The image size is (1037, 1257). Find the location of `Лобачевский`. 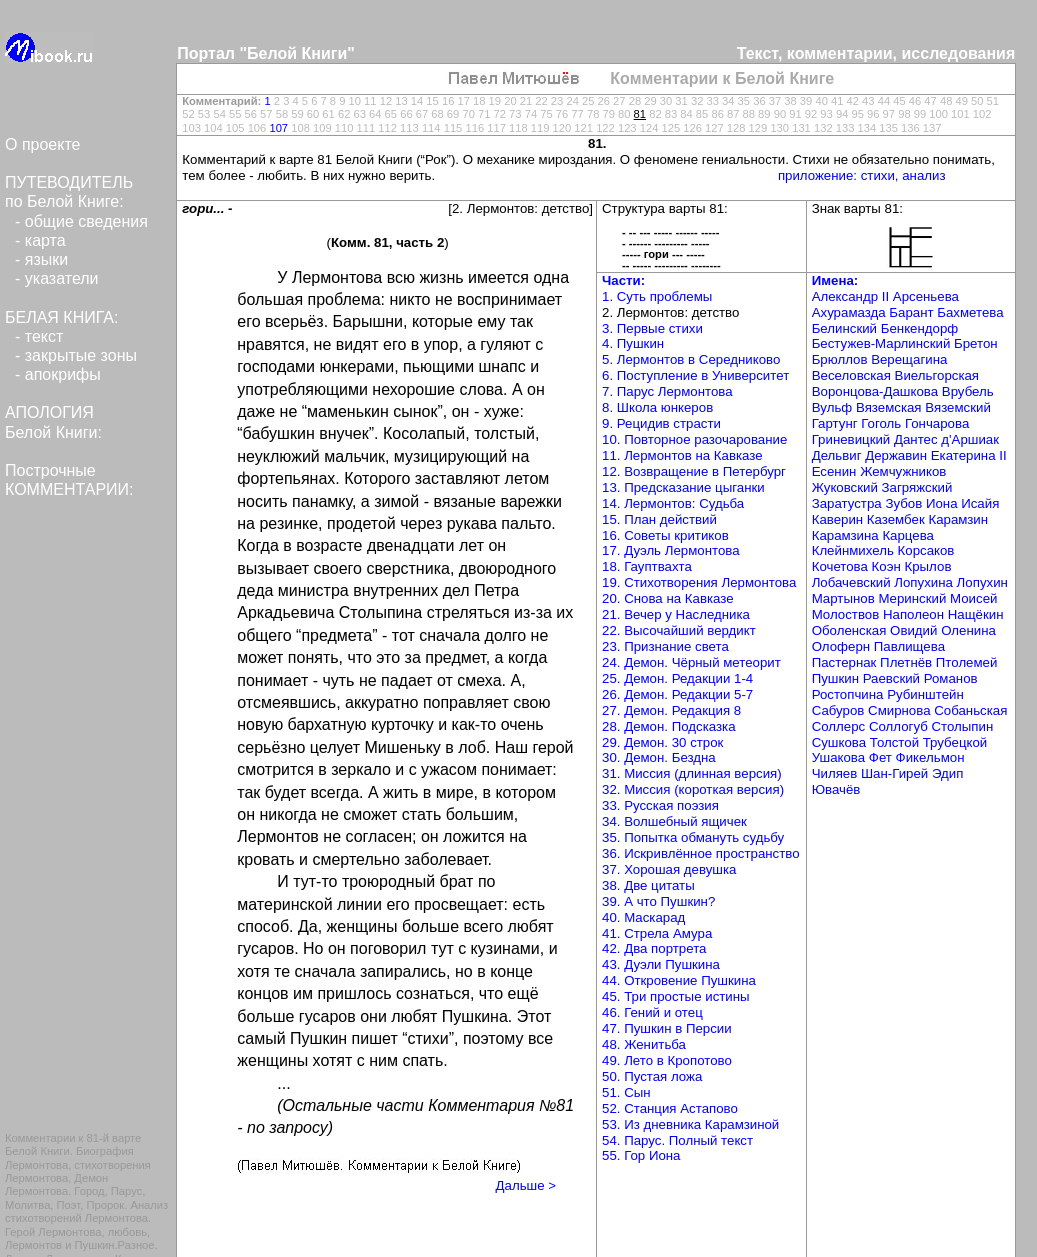

Лобачевский is located at coordinates (851, 582).